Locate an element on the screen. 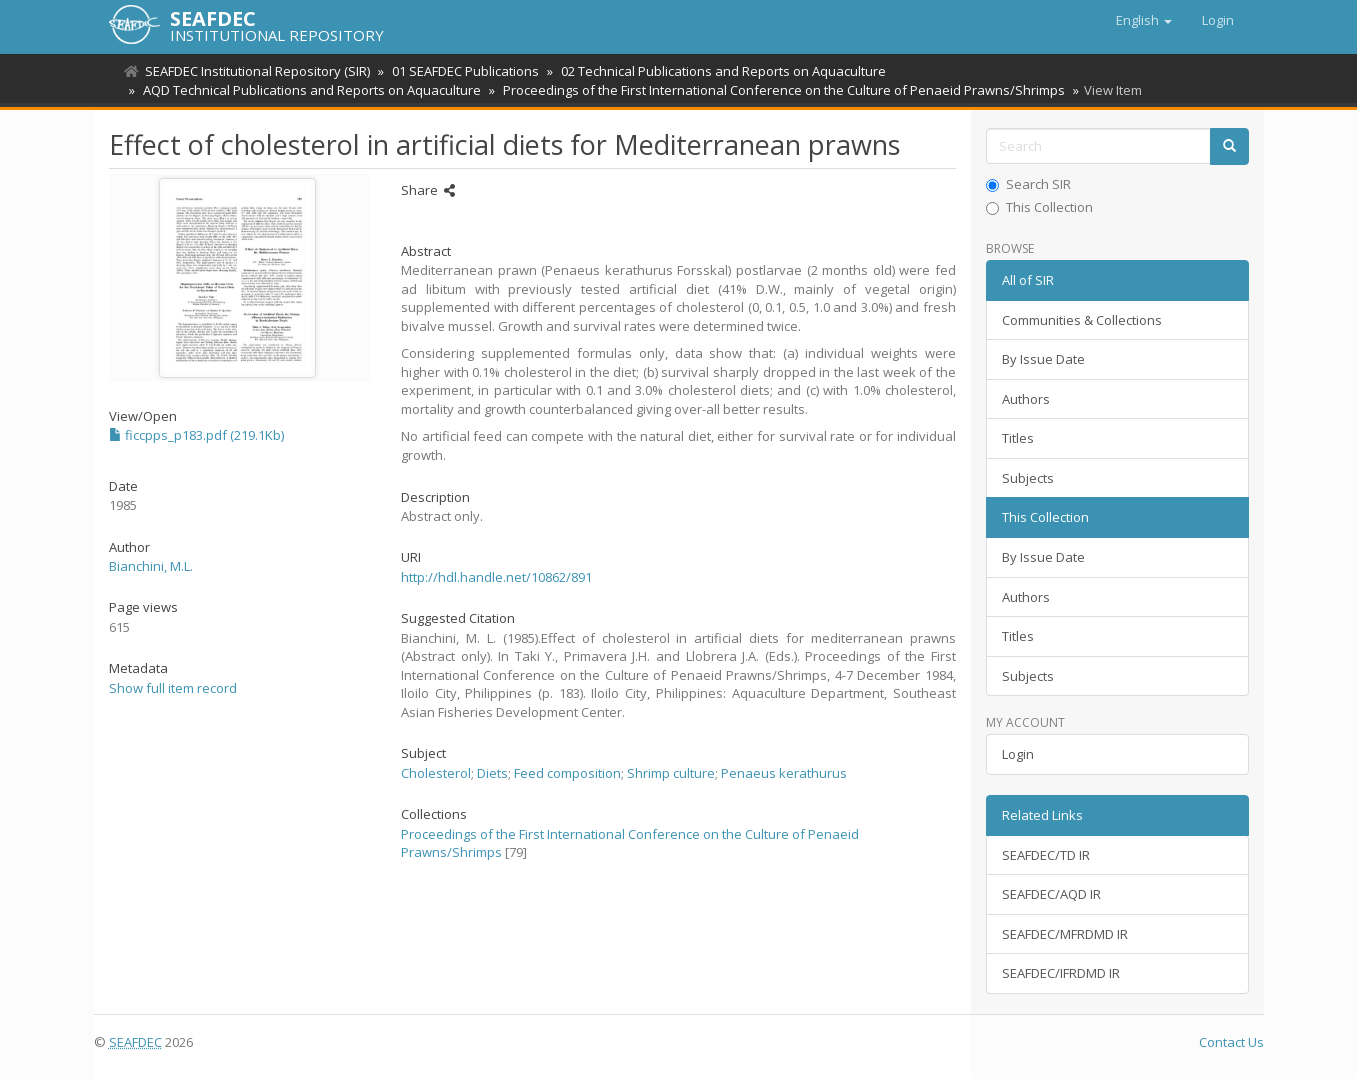  Authors is located at coordinates (1026, 399).